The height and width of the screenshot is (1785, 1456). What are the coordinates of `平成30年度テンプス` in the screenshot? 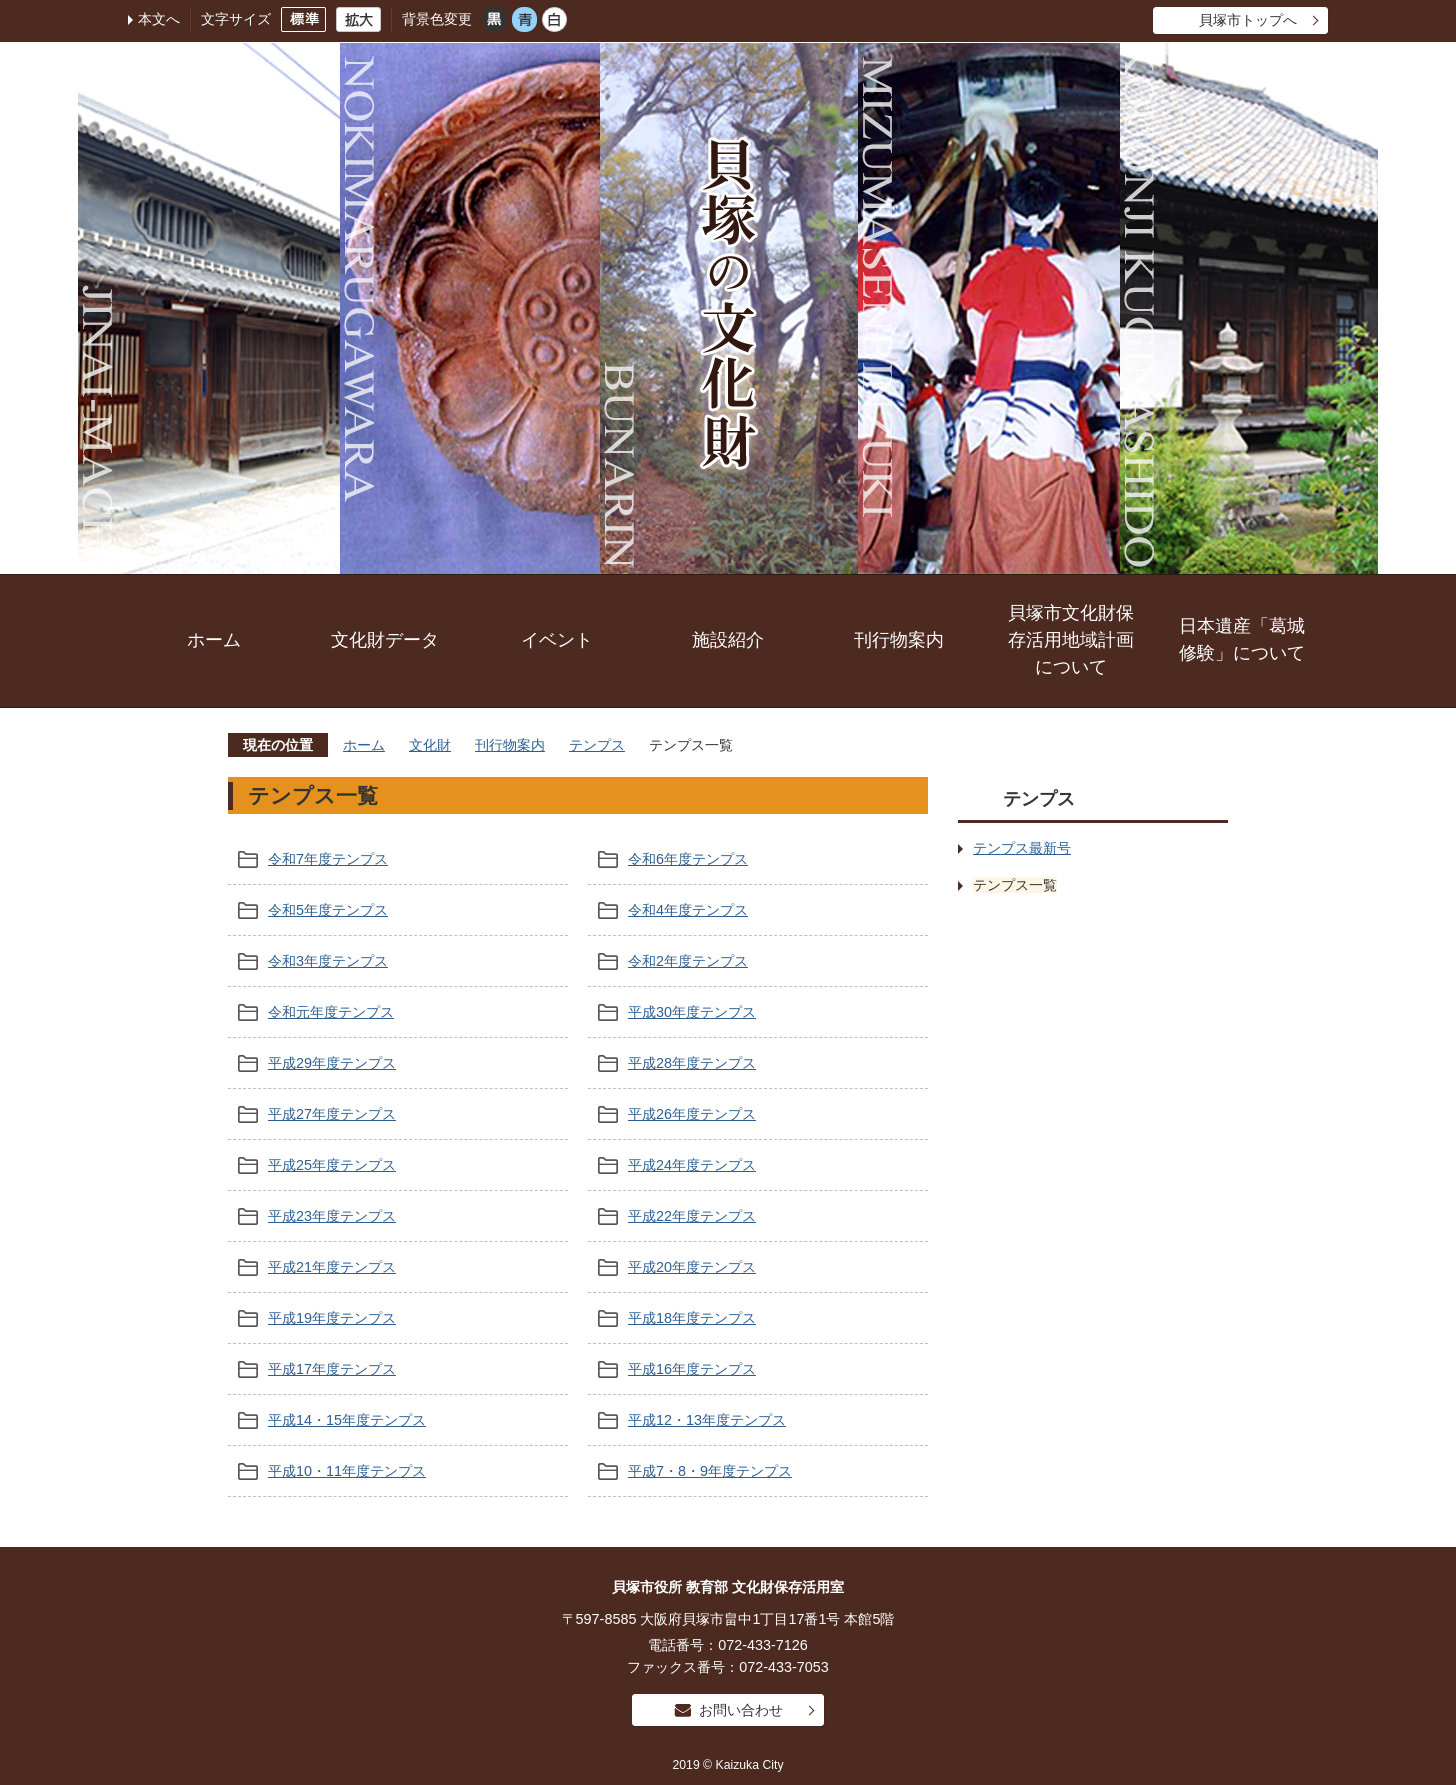 It's located at (692, 1012).